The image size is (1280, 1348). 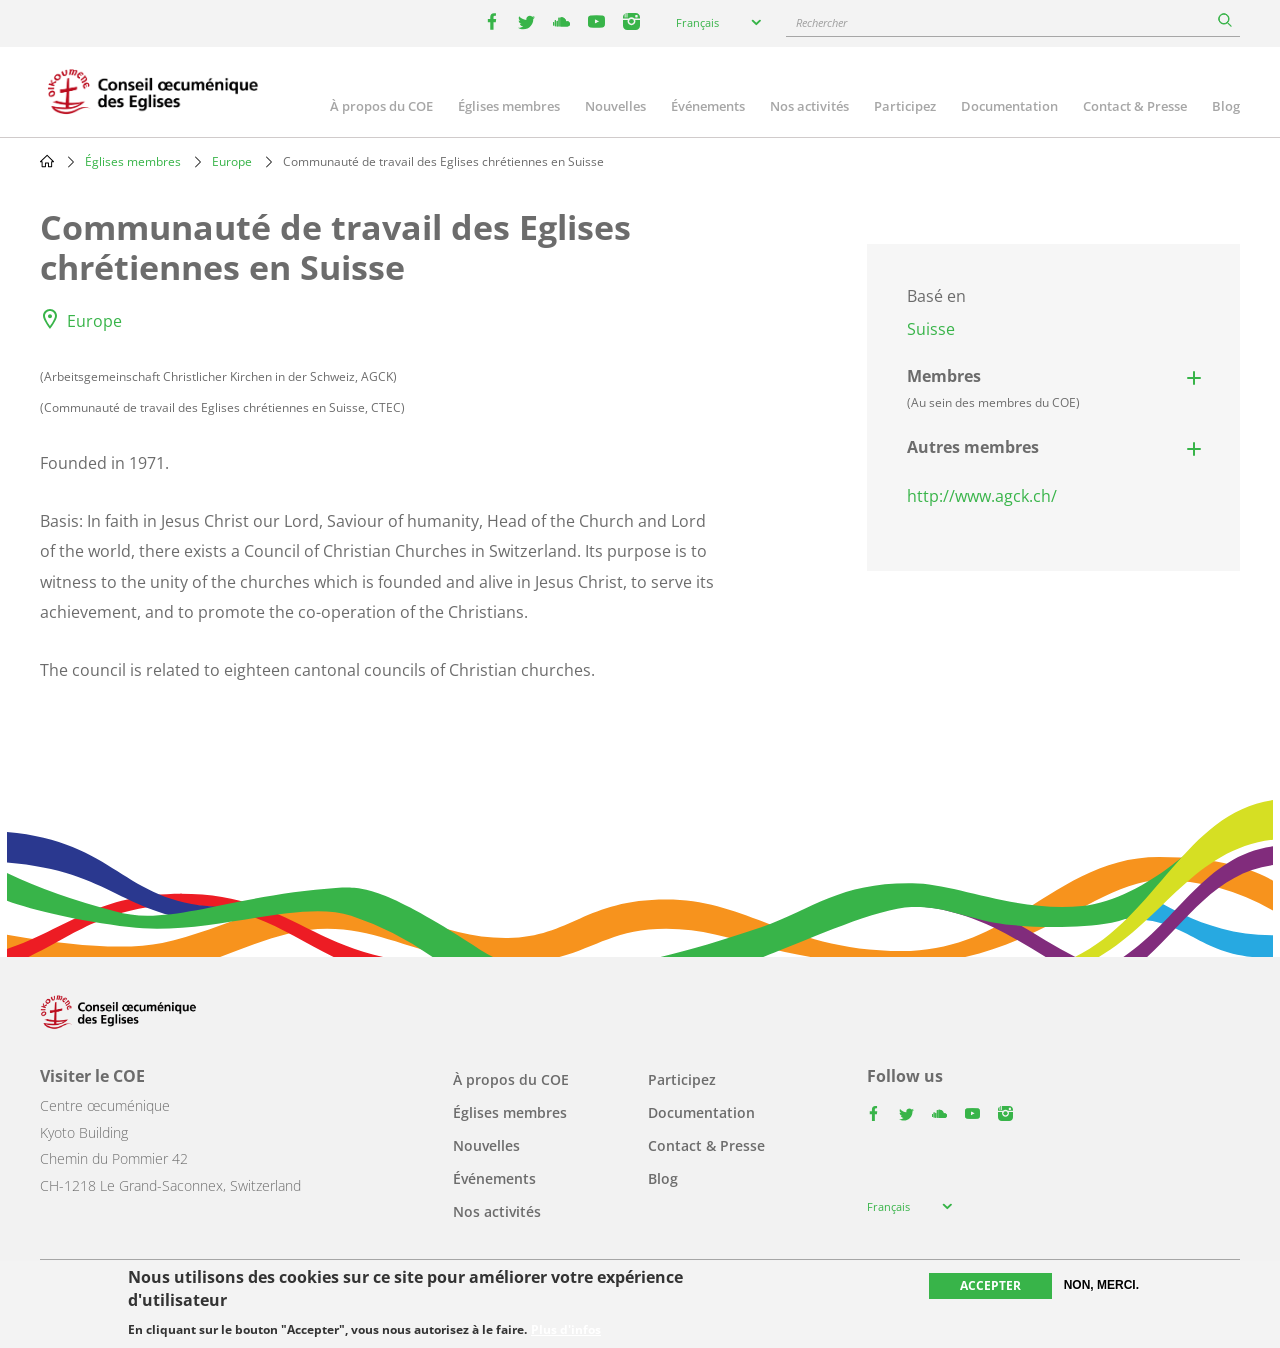 What do you see at coordinates (566, 1330) in the screenshot?
I see `Plus d'infos` at bounding box center [566, 1330].